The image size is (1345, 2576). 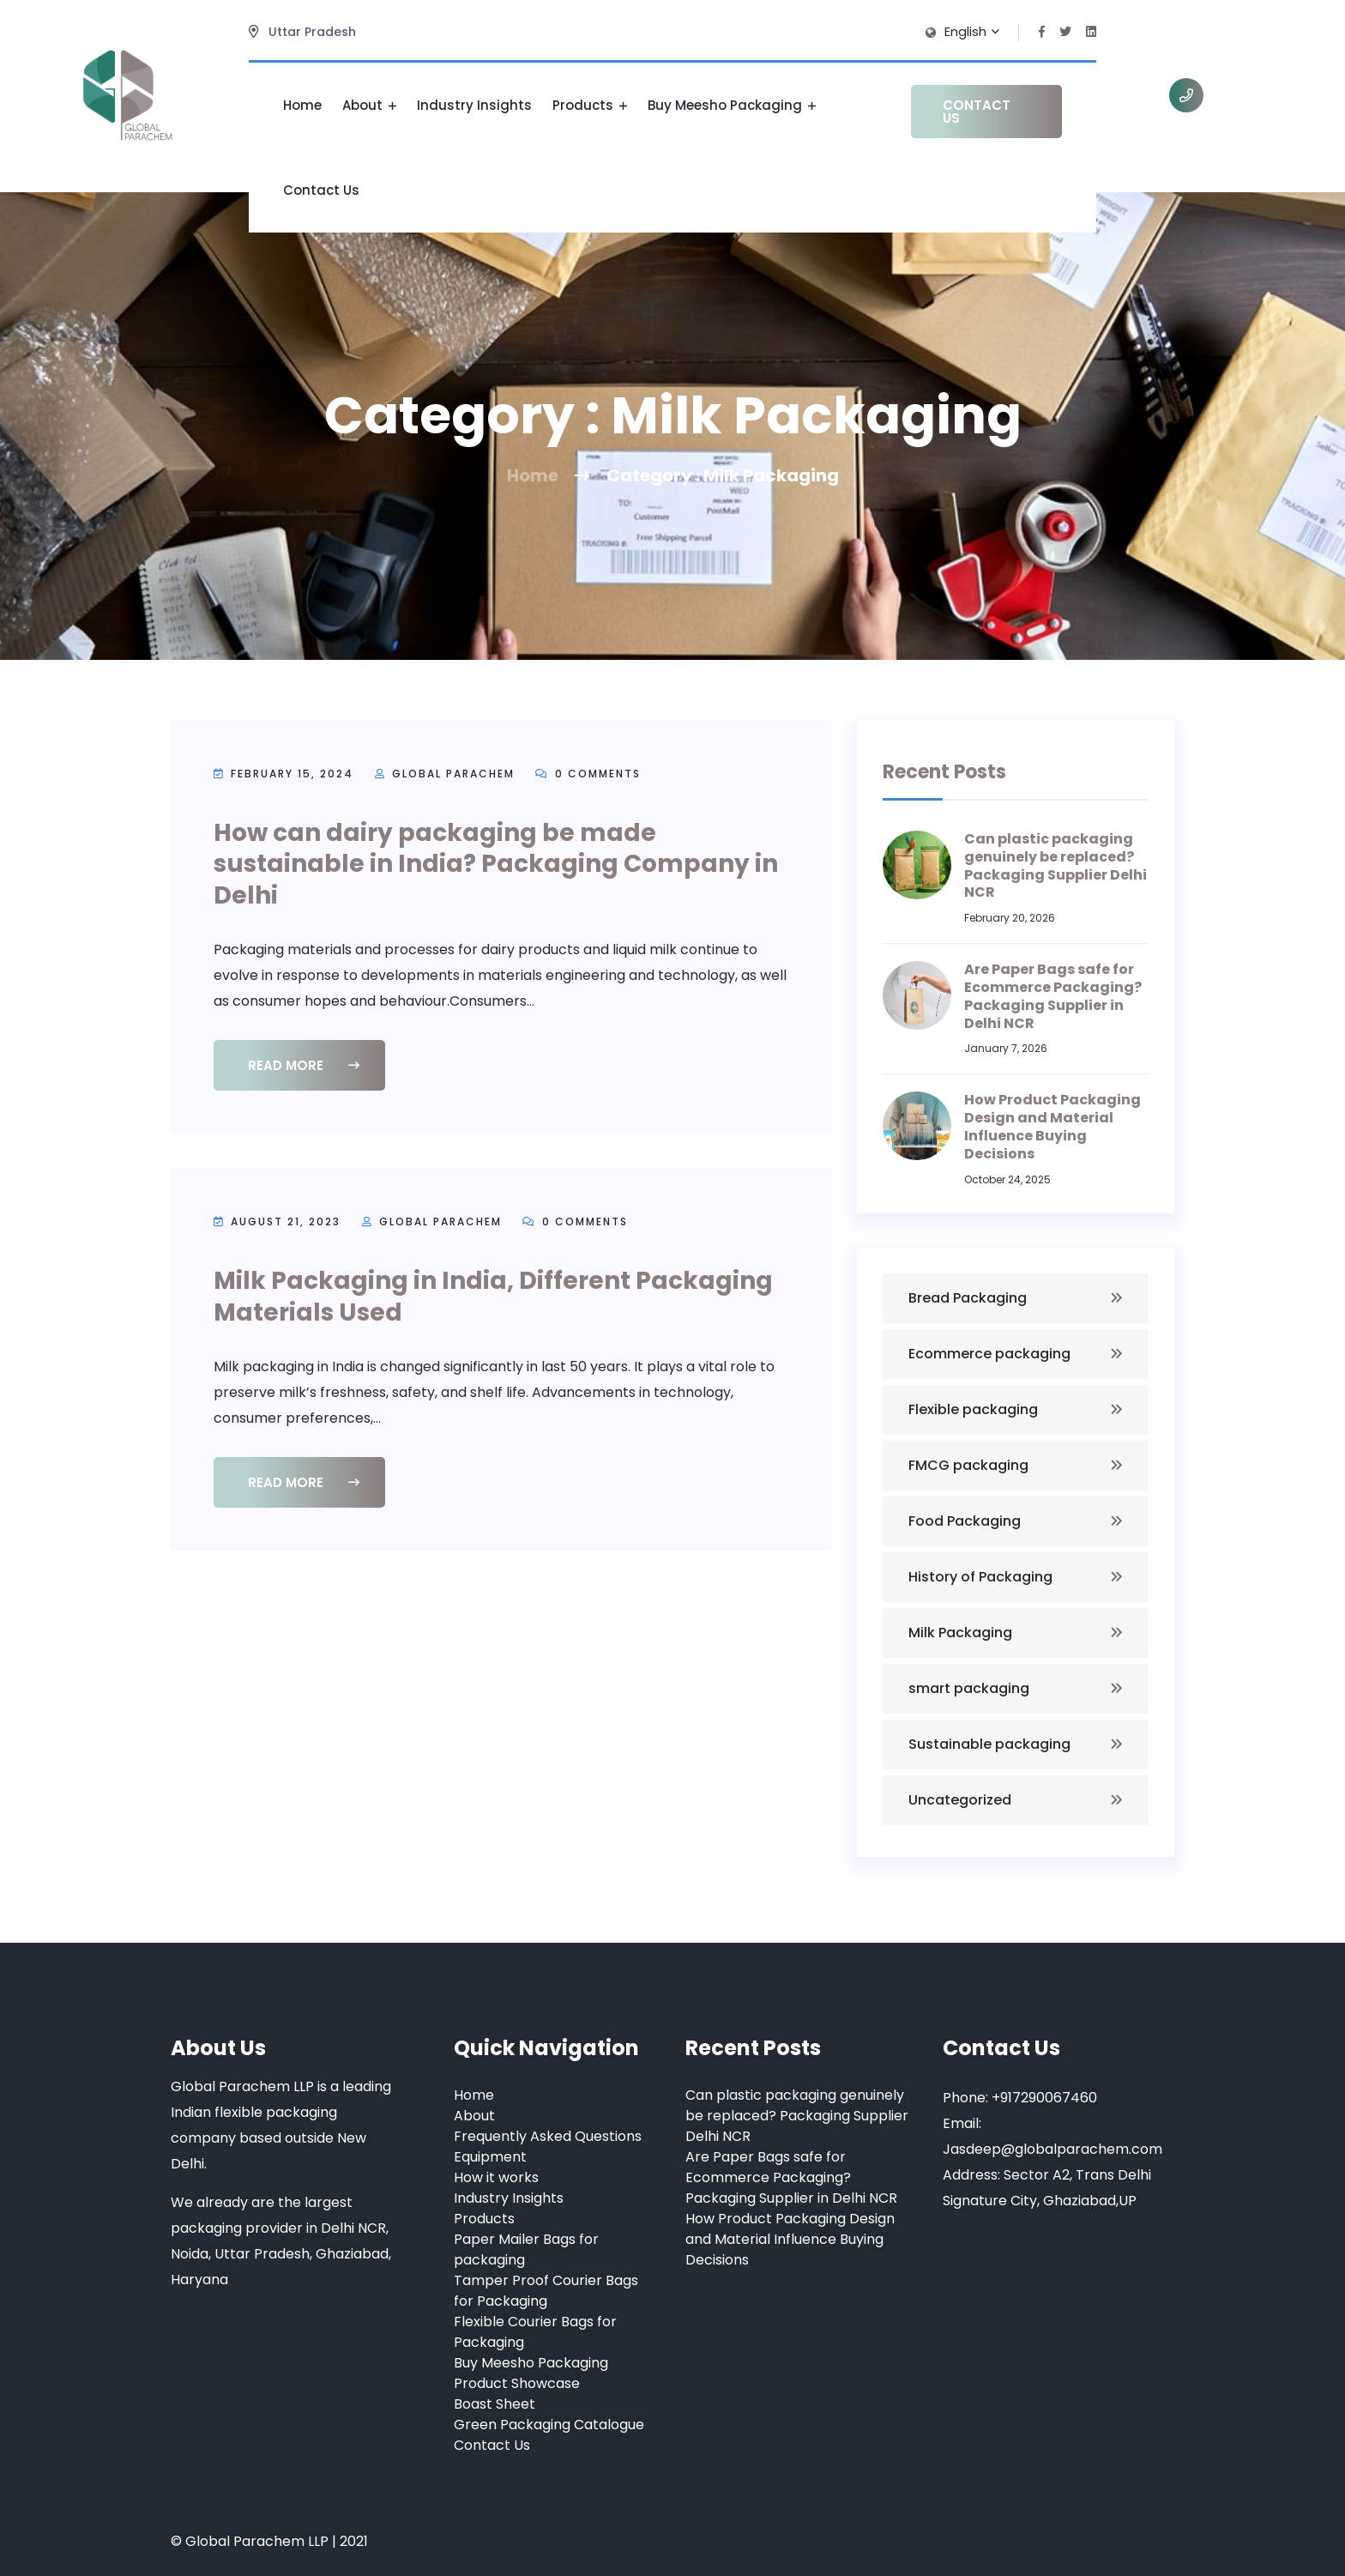 I want to click on History of Packaging, so click(x=980, y=1577).